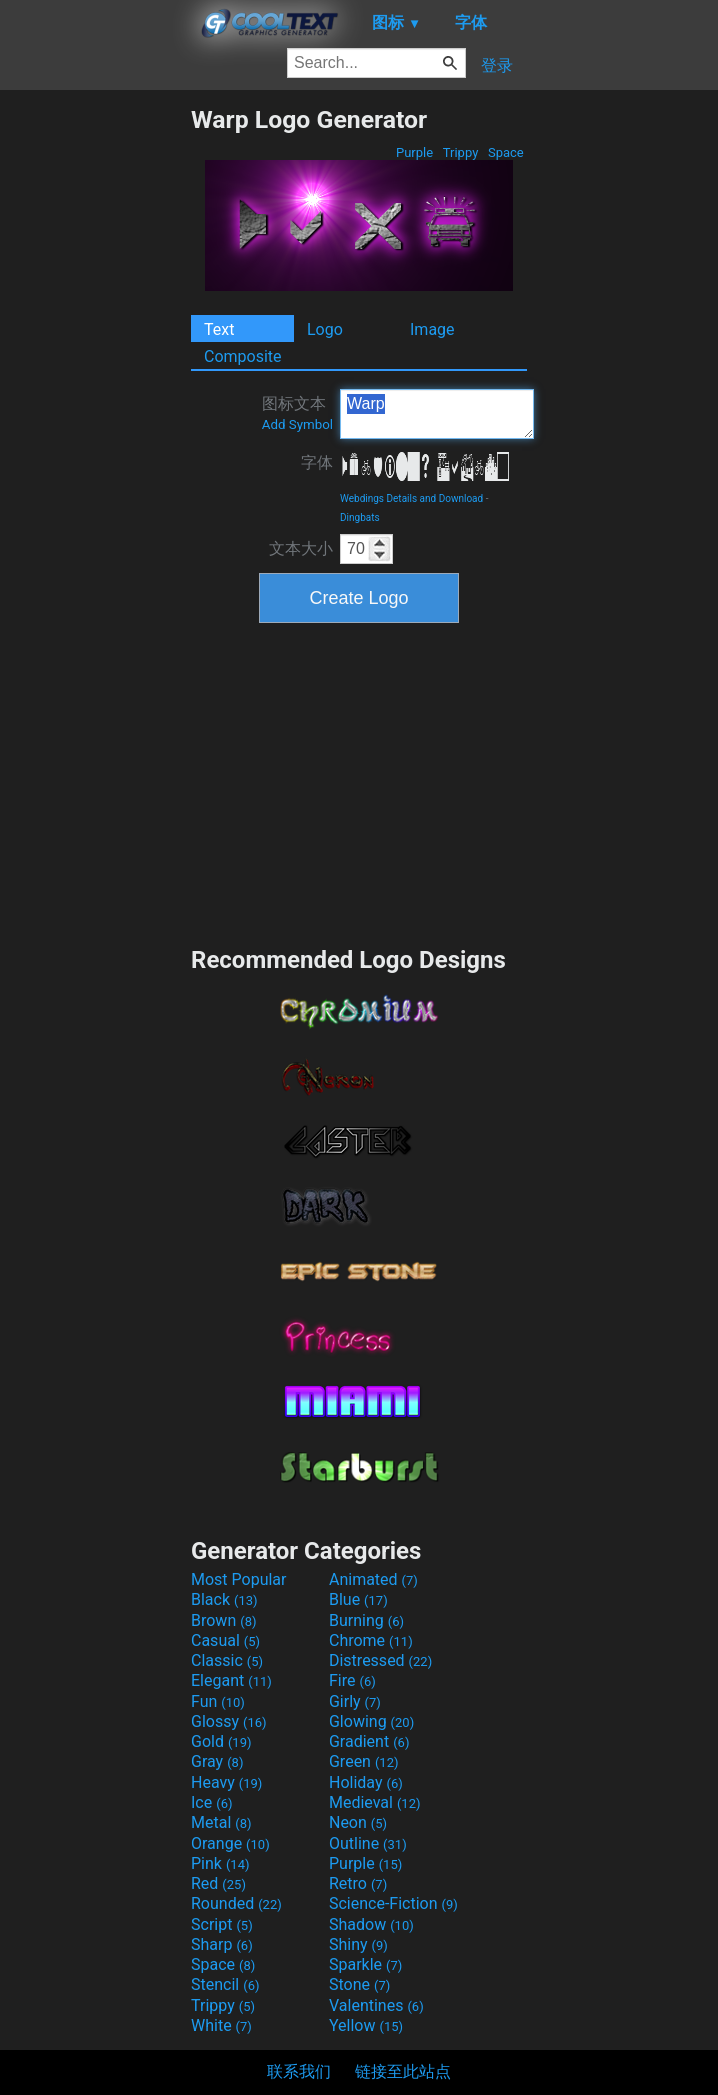 This screenshot has height=2095, width=718. Describe the element at coordinates (506, 152) in the screenshot. I see `Space` at that location.